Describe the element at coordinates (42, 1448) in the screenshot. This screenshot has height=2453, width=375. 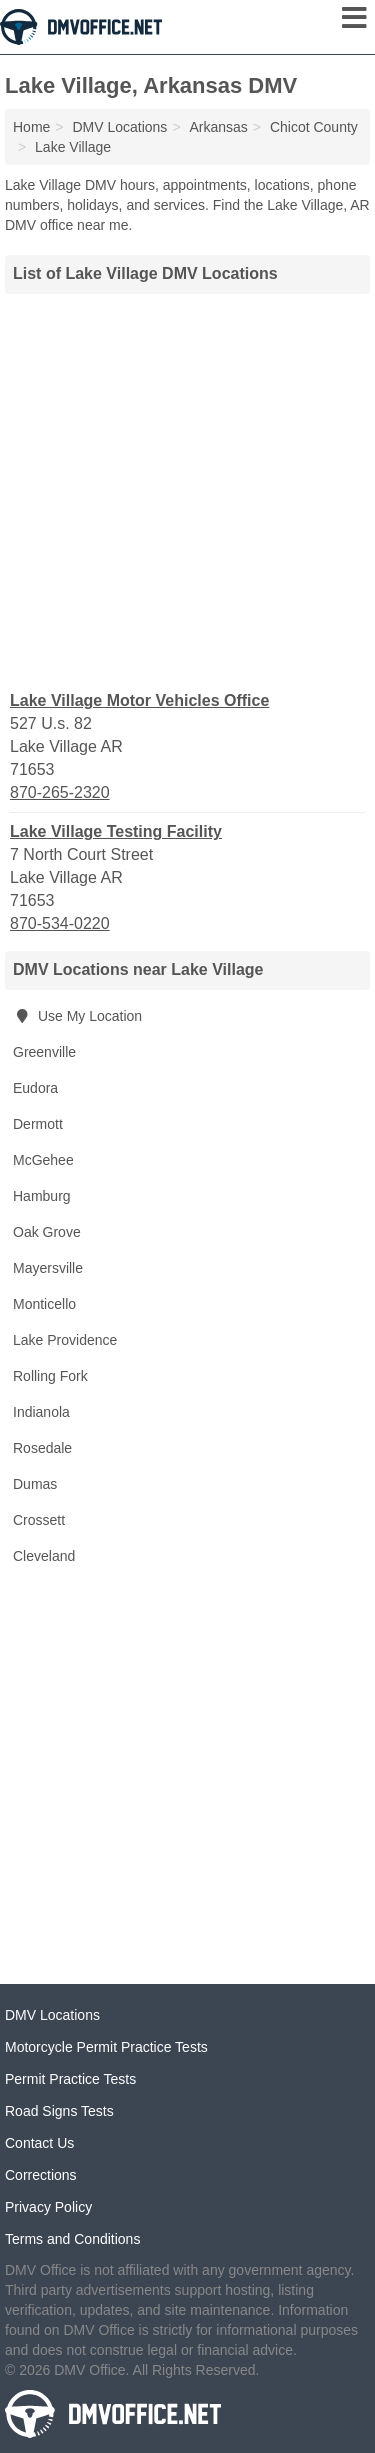
I see `Rosedale` at that location.